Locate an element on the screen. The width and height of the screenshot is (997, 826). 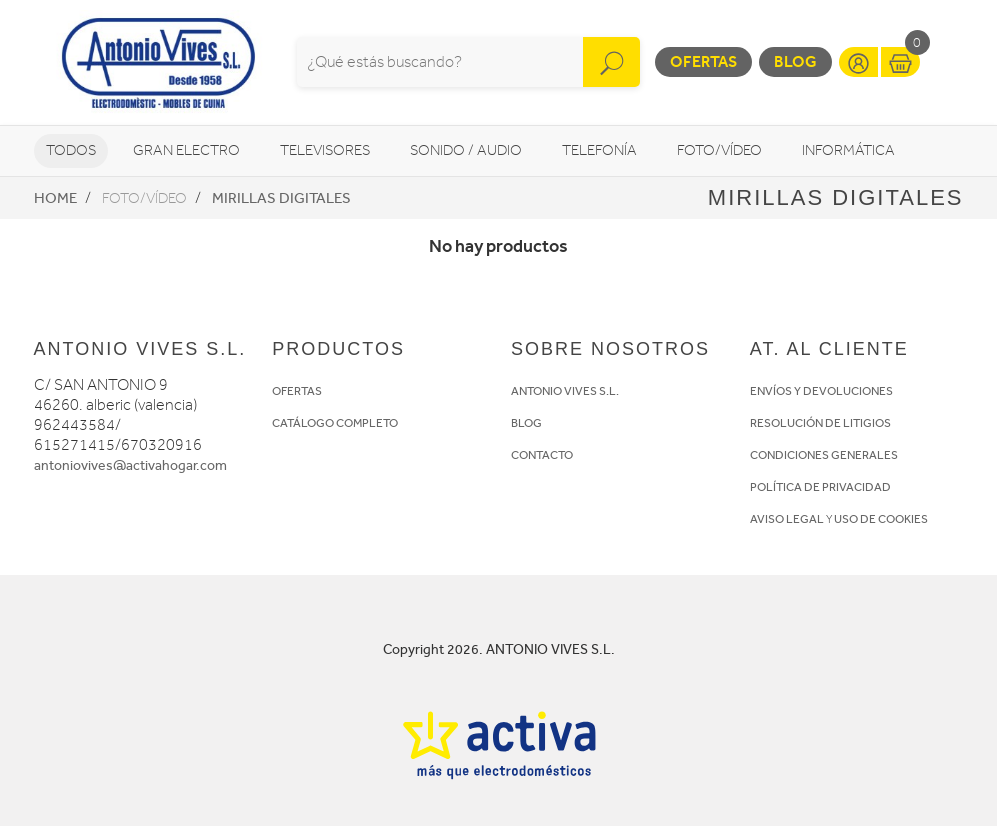
ANTONIO VIVES S.L. is located at coordinates (565, 391).